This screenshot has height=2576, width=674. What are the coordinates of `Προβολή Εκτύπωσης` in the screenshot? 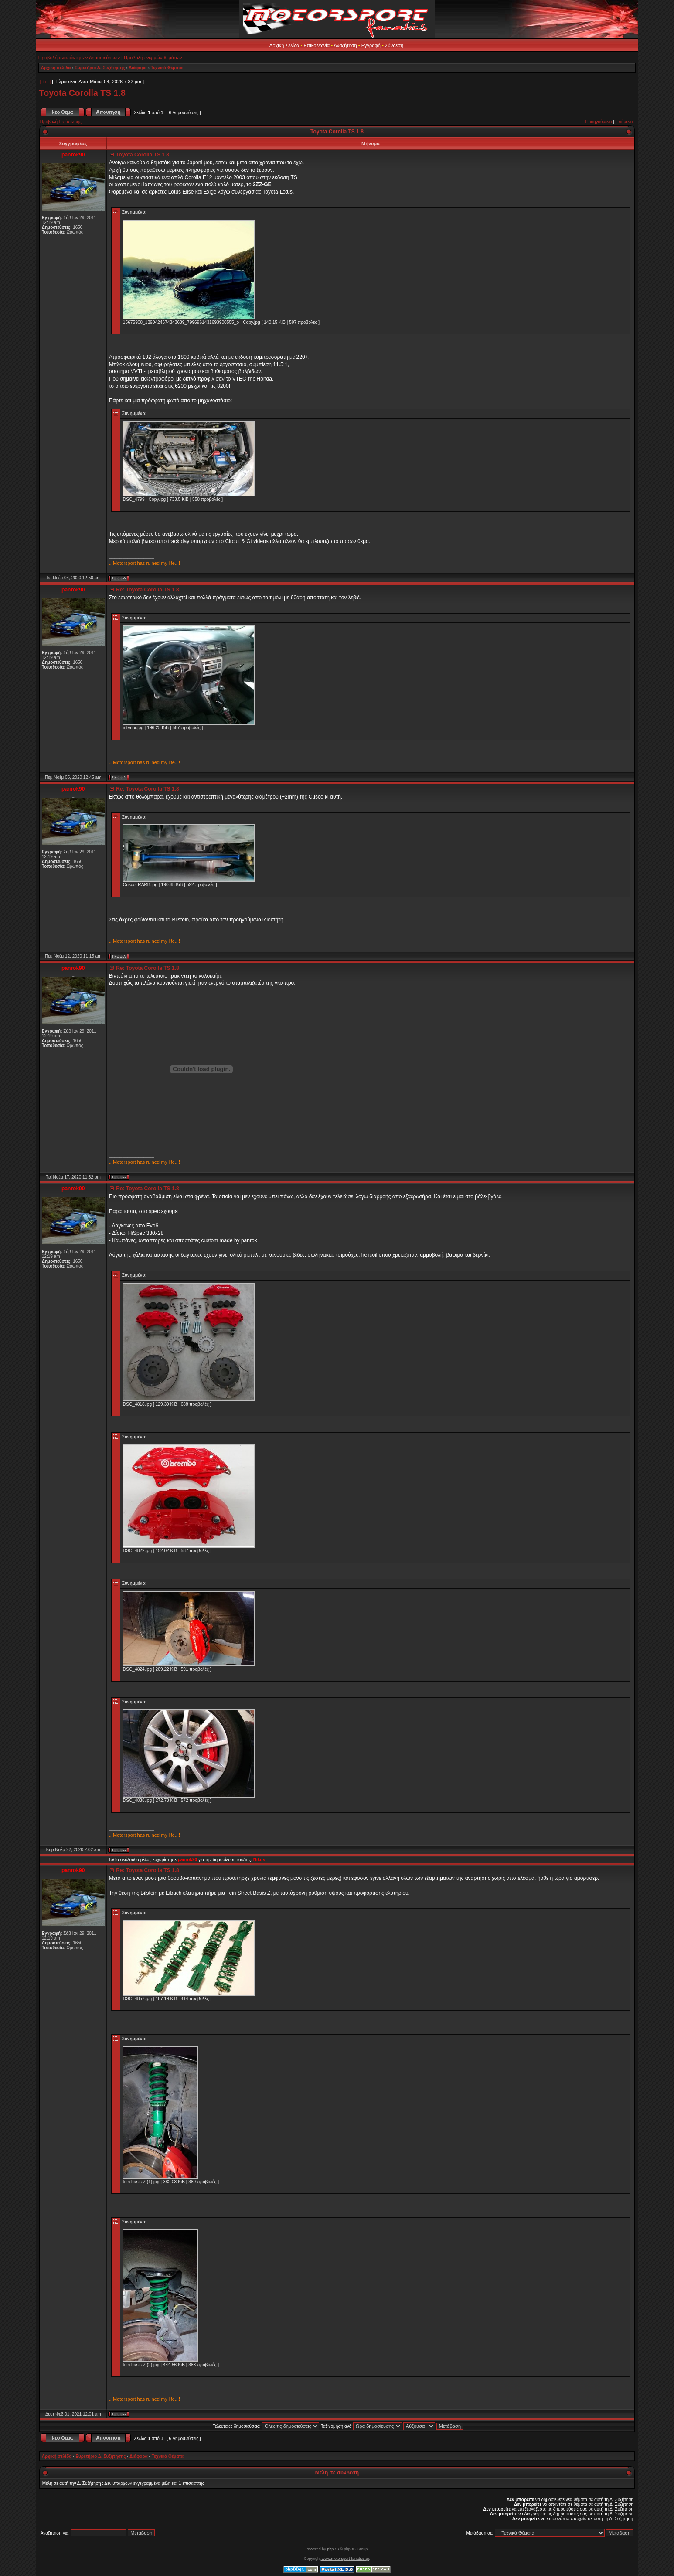 It's located at (61, 121).